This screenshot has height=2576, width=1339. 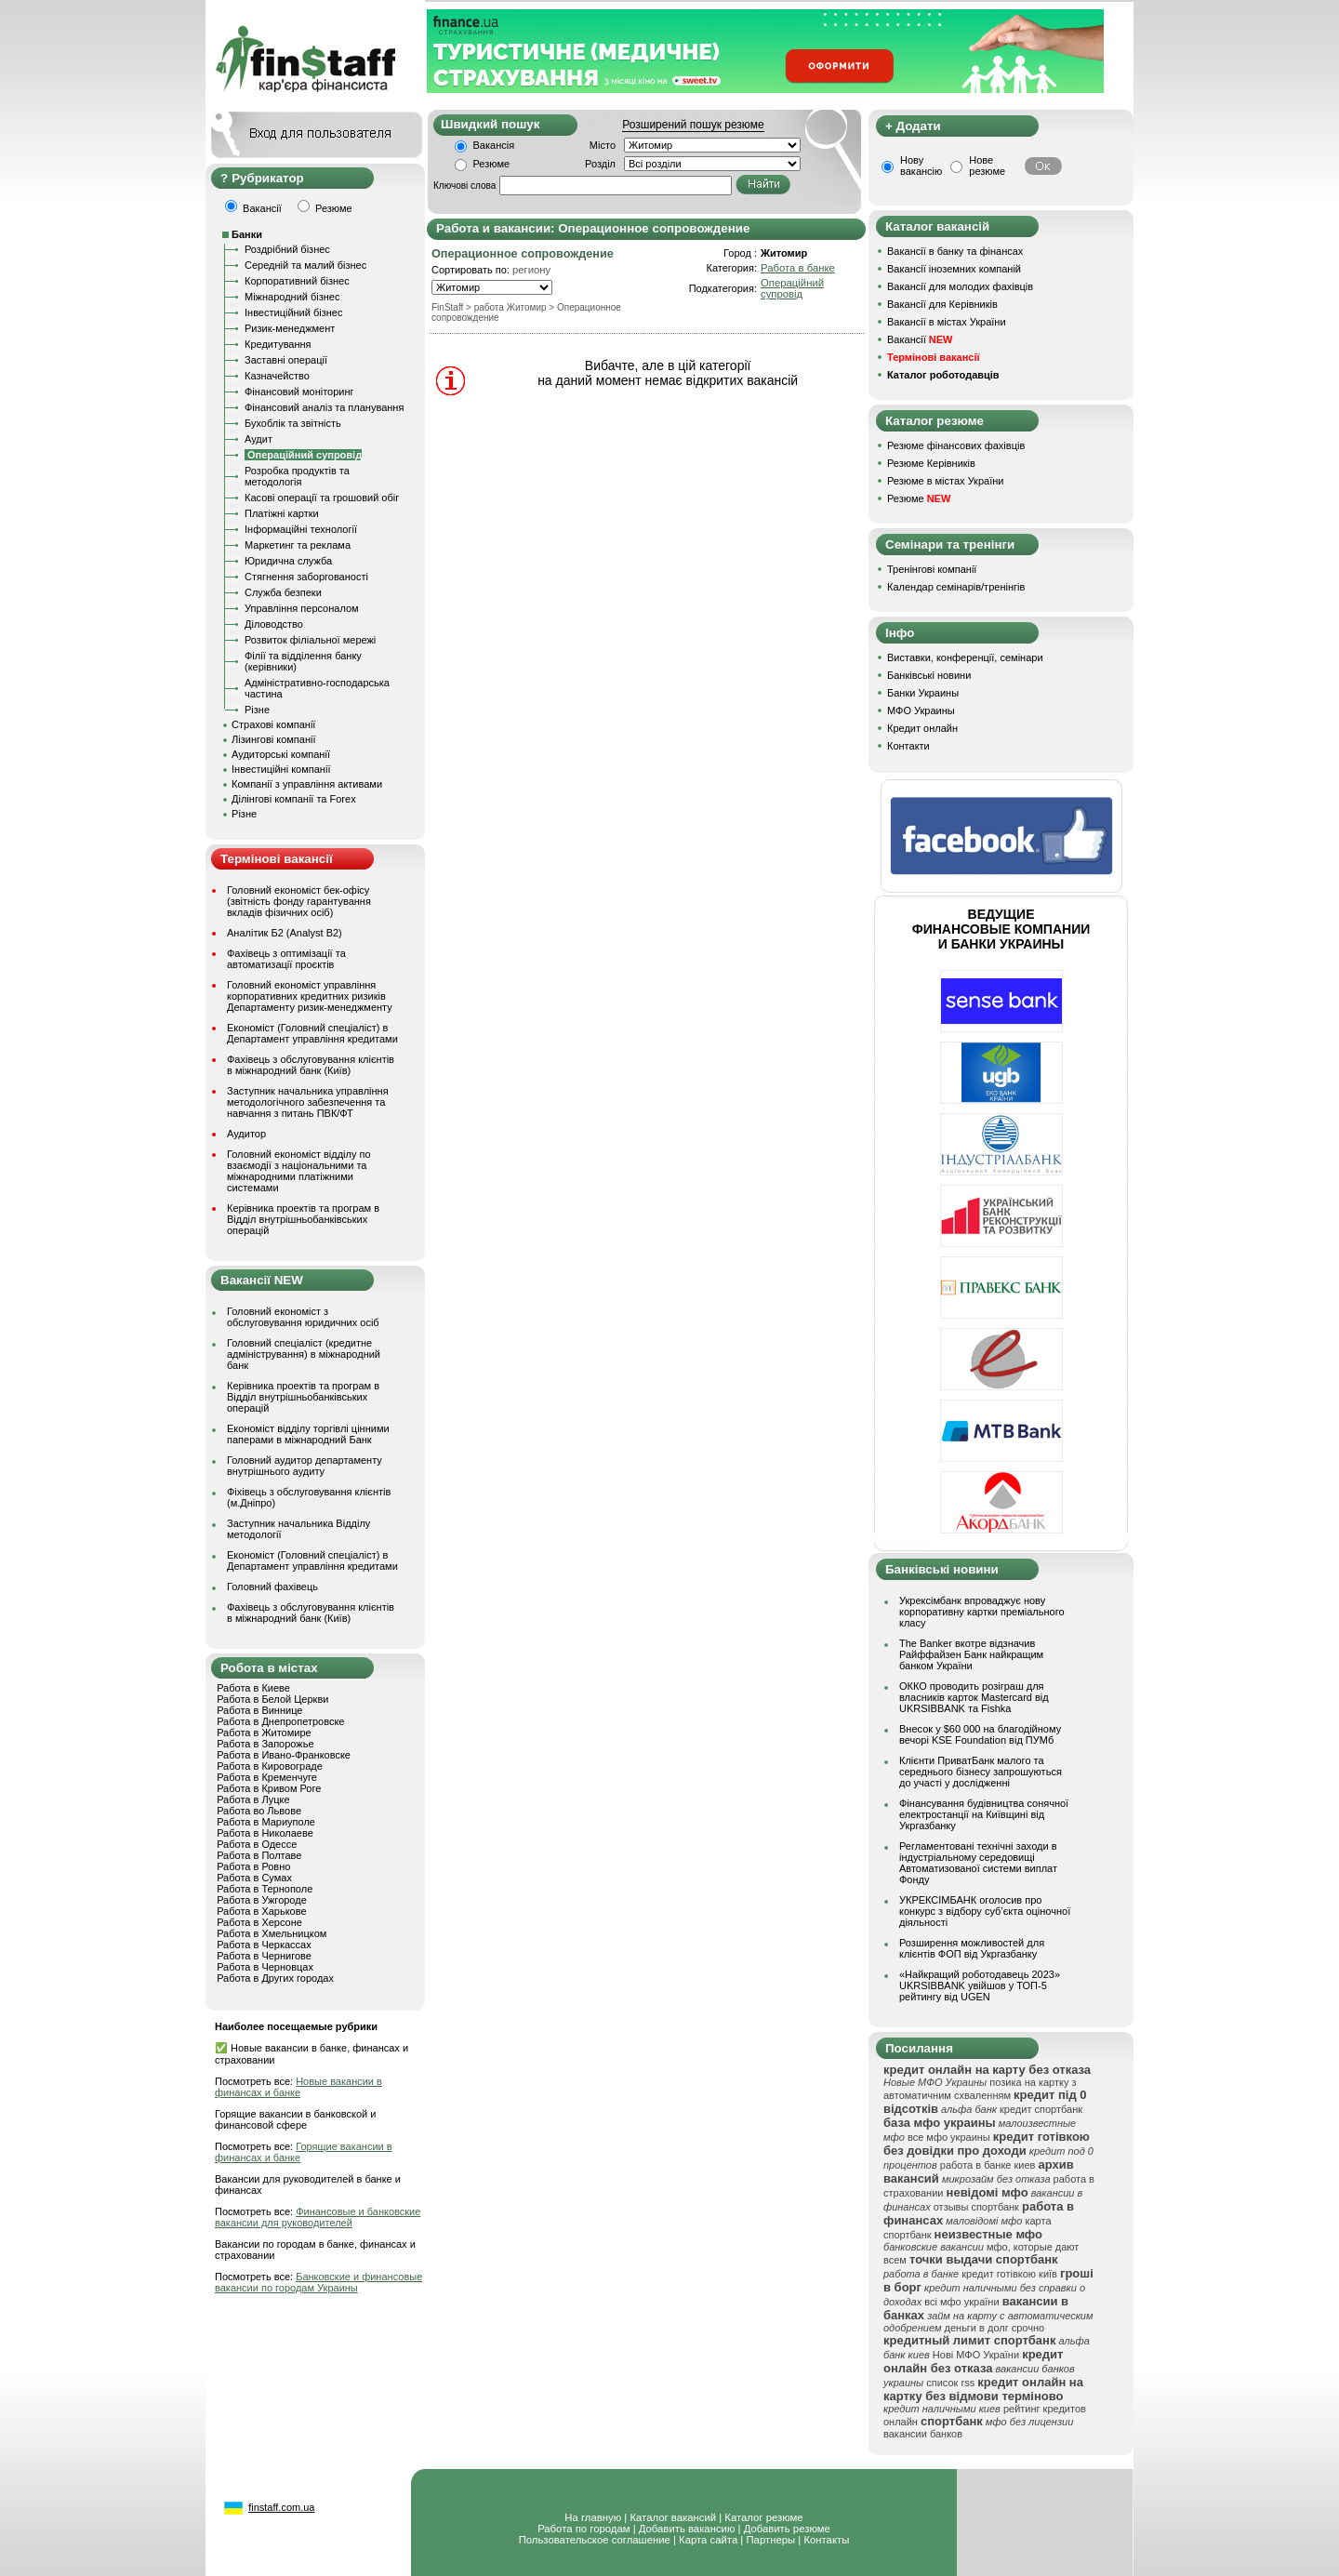 What do you see at coordinates (253, 1866) in the screenshot?
I see `Работа в Ровно` at bounding box center [253, 1866].